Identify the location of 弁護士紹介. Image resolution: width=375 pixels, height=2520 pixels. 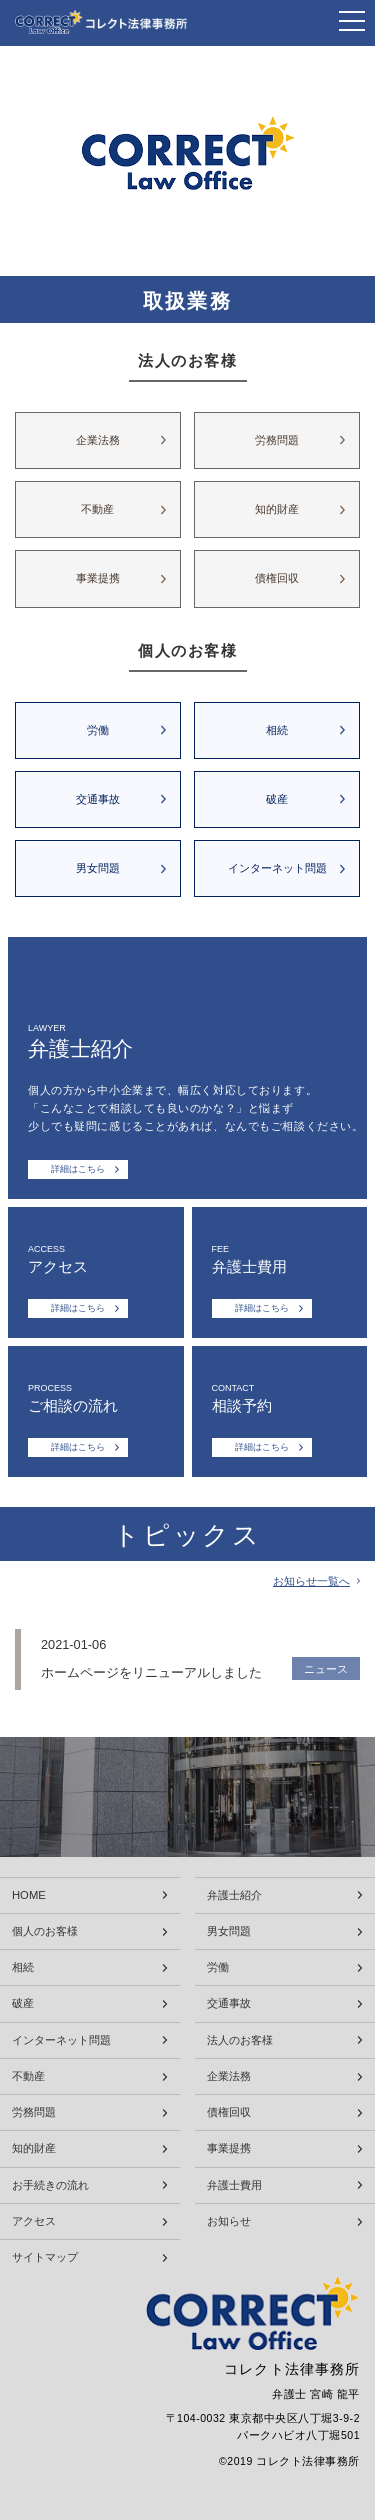
(234, 1895).